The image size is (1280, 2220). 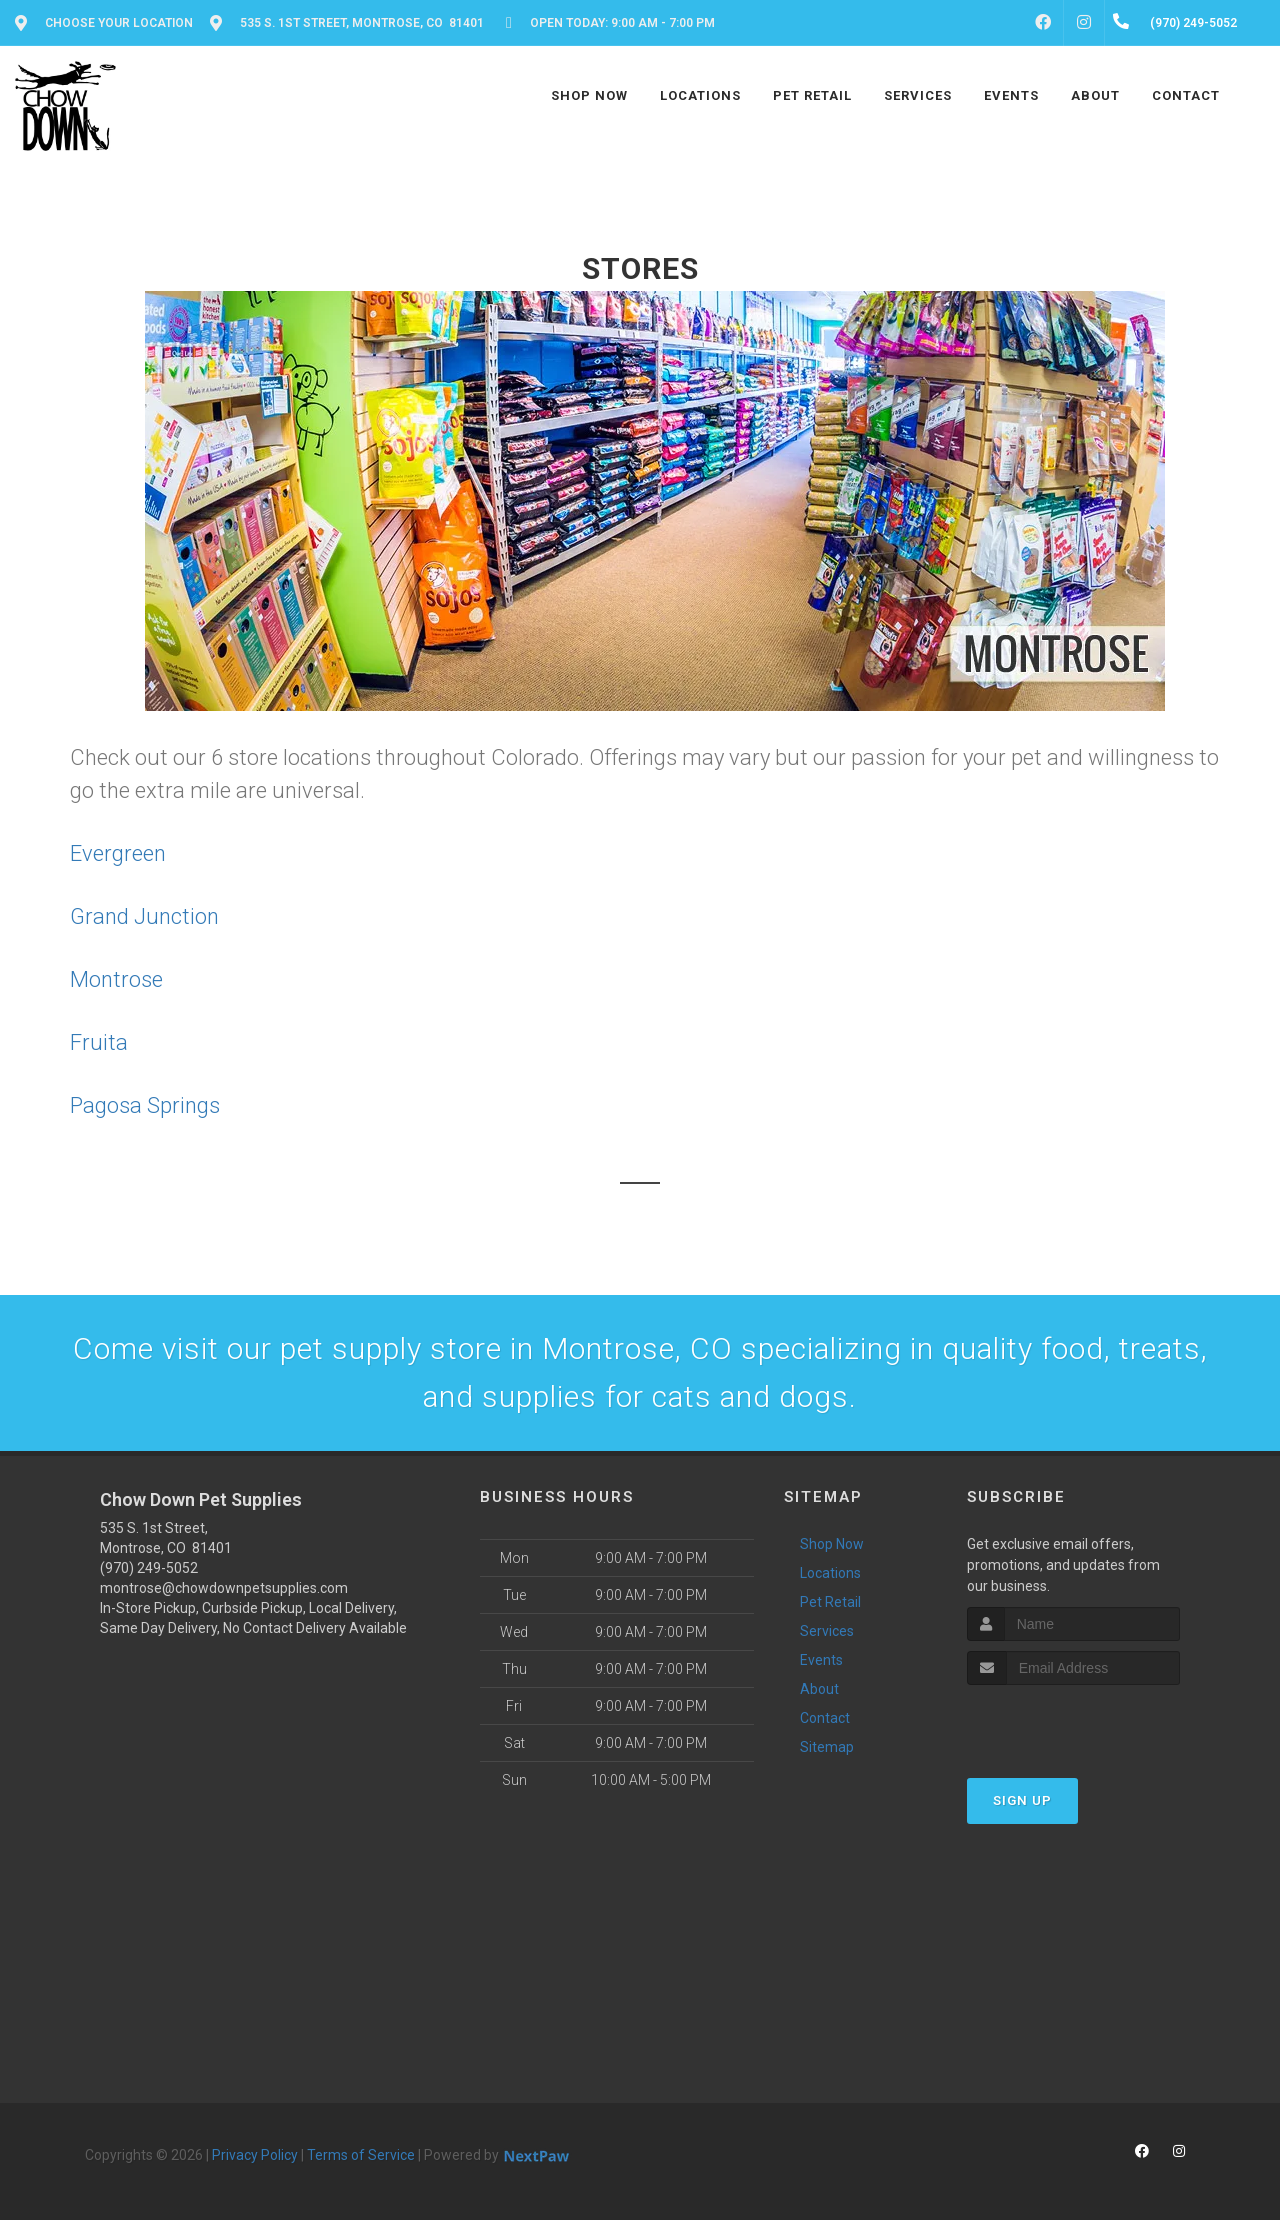 What do you see at coordinates (145, 1105) in the screenshot?
I see `Pagosa Springs` at bounding box center [145, 1105].